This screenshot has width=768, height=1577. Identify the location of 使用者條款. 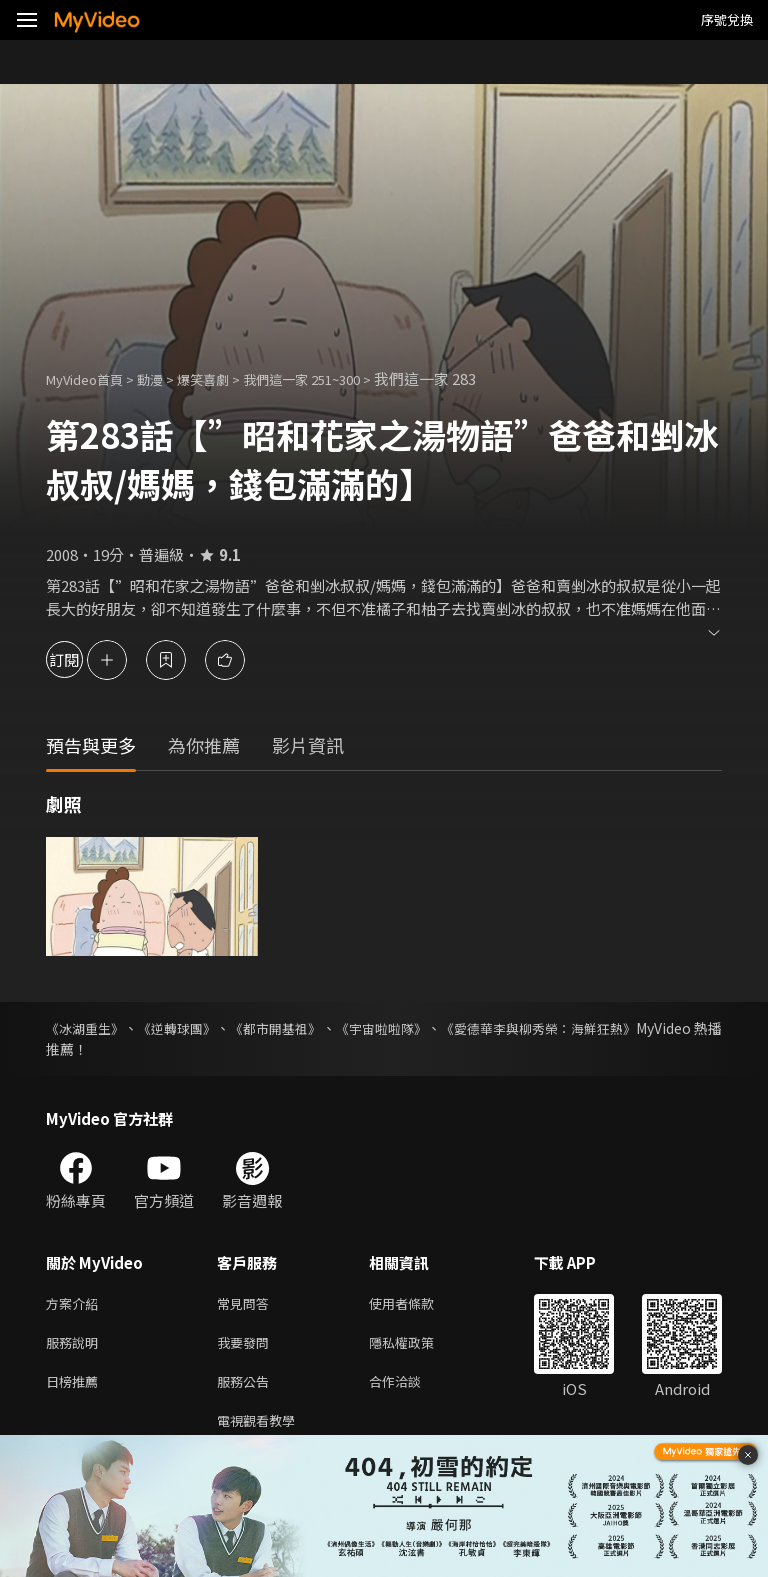
(418, 1304).